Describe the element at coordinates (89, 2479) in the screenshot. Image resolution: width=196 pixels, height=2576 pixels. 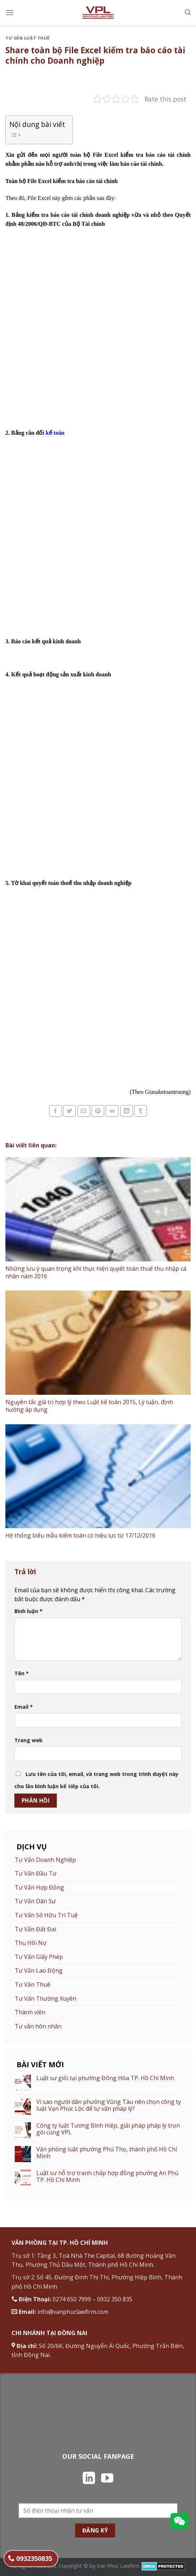
I see `[Theo dõi trên LinkedIn]` at that location.